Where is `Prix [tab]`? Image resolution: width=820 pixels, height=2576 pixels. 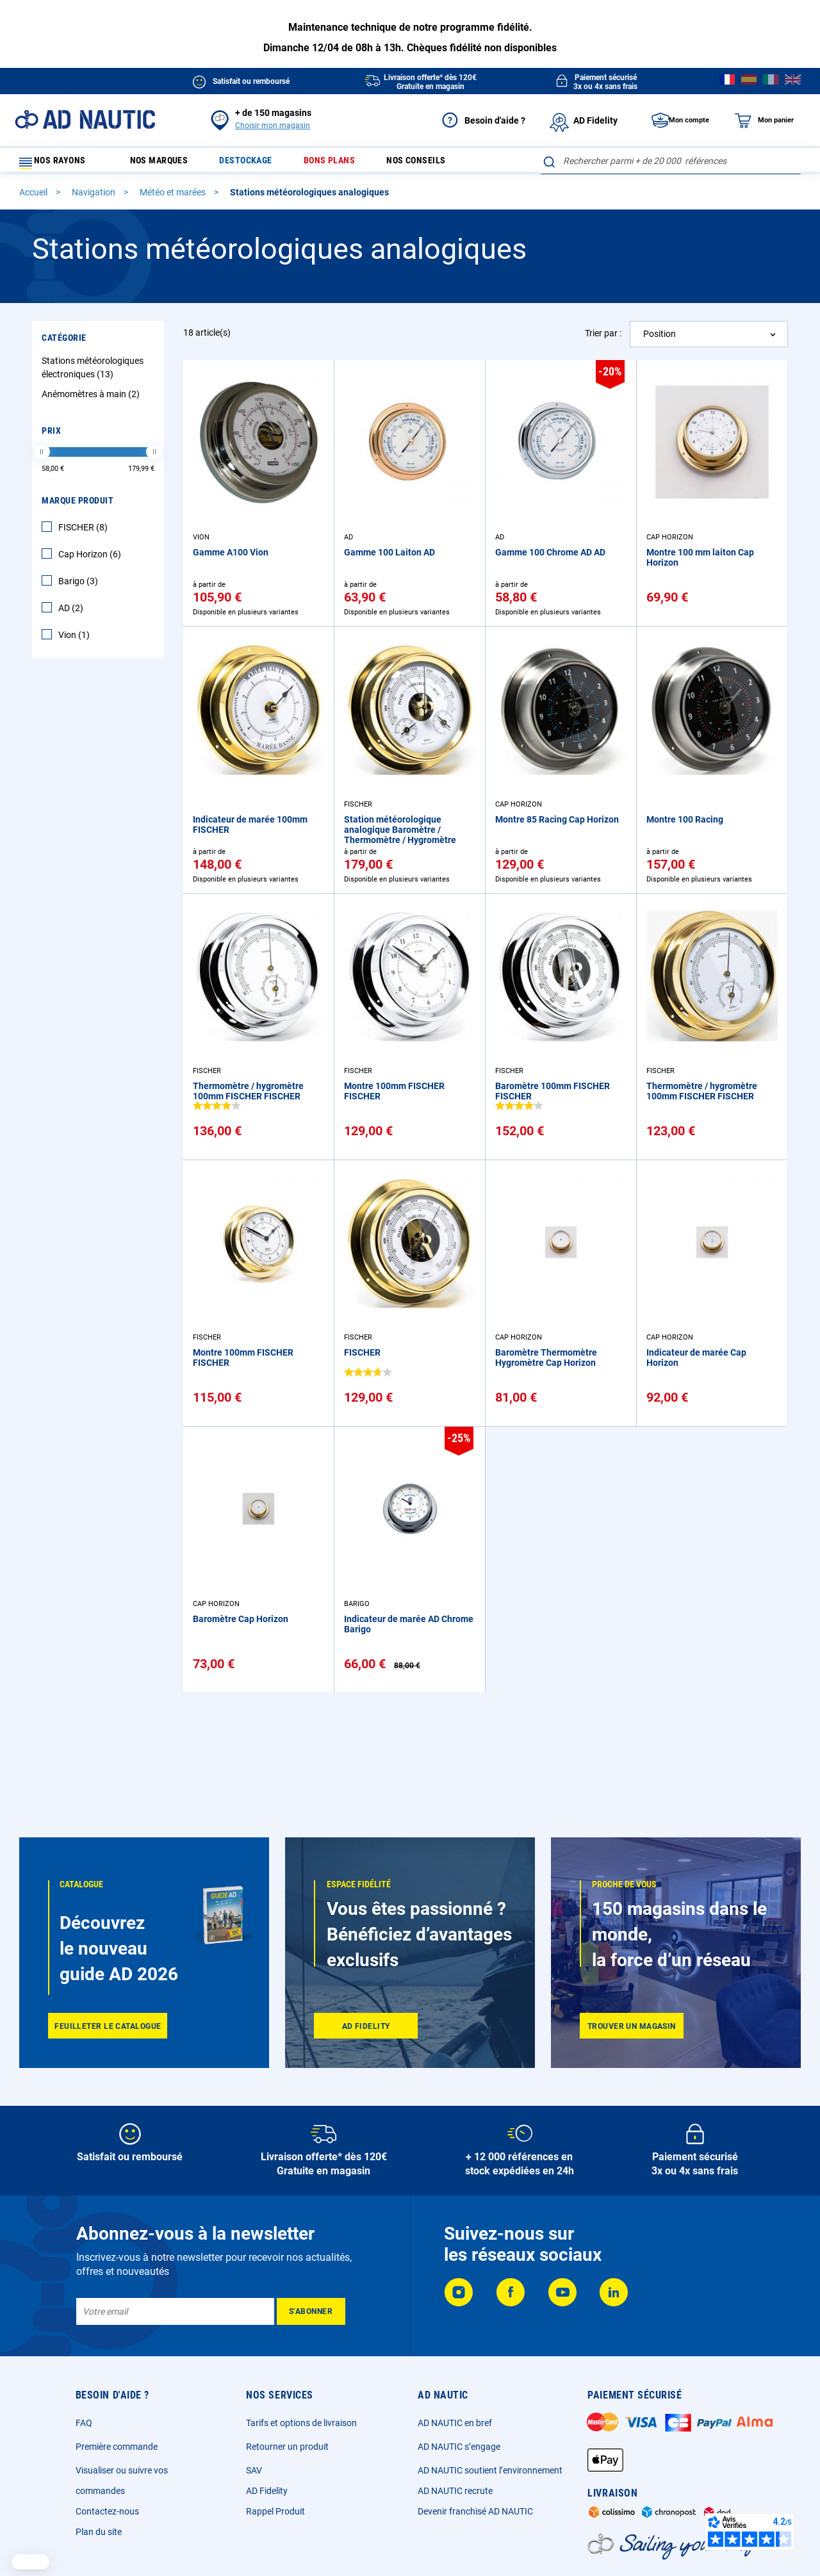
Prix [tab] is located at coordinates (51, 436).